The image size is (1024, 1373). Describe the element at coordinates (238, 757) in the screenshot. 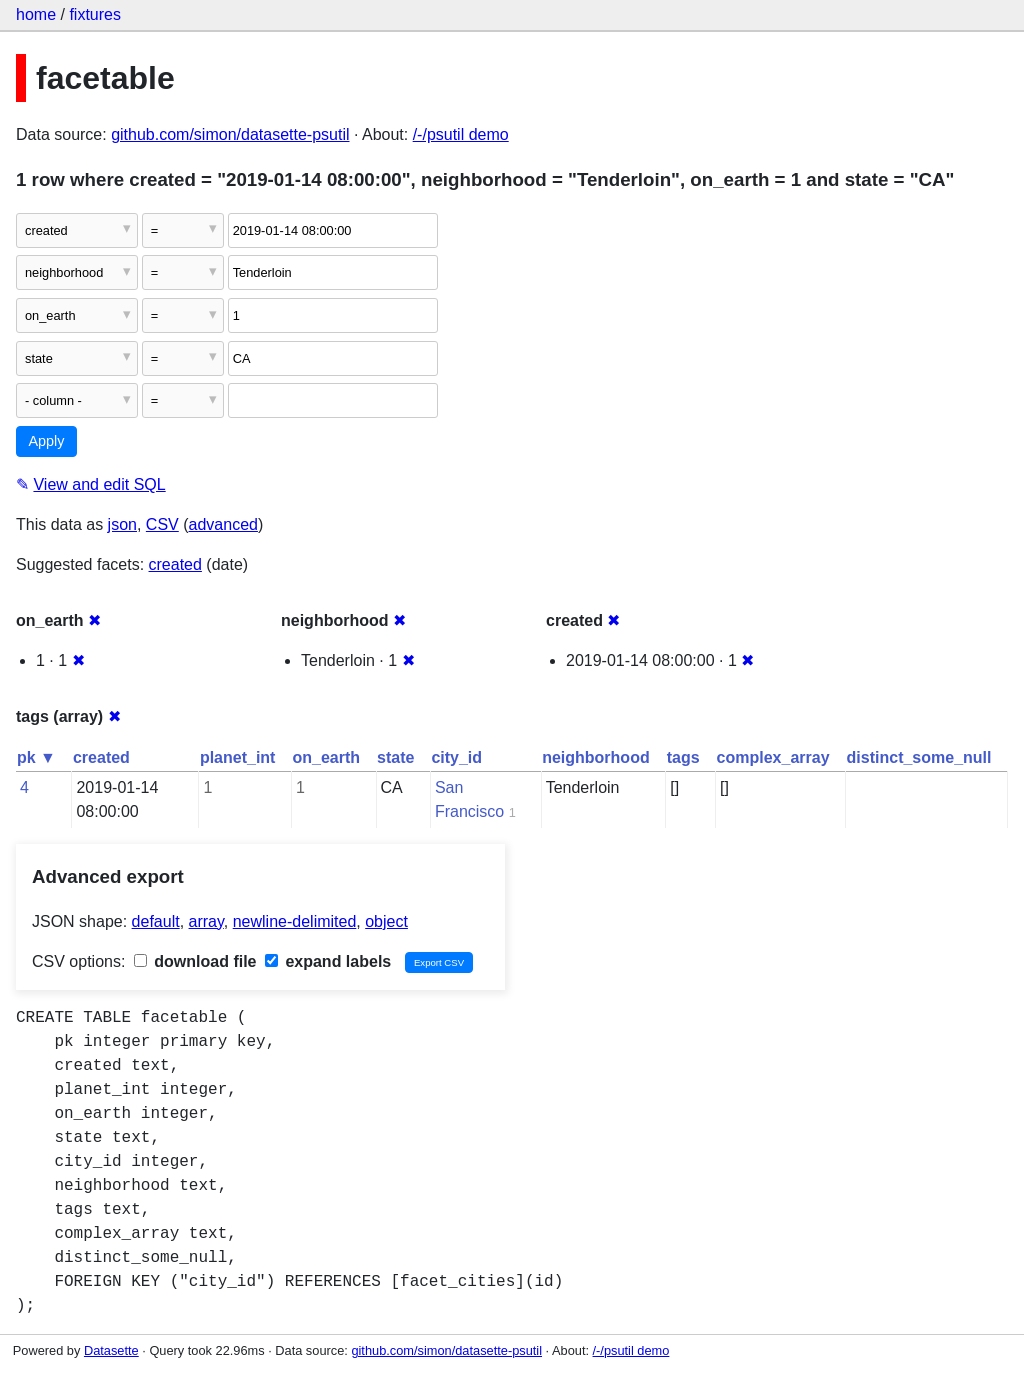

I see `planet_int` at that location.